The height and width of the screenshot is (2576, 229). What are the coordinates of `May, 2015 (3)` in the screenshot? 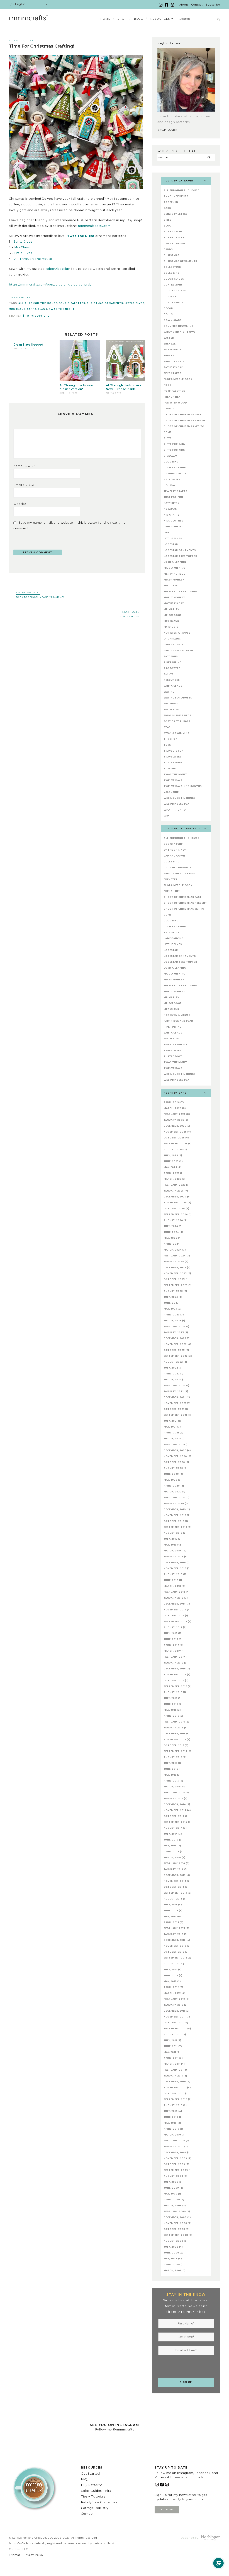 It's located at (172, 1775).